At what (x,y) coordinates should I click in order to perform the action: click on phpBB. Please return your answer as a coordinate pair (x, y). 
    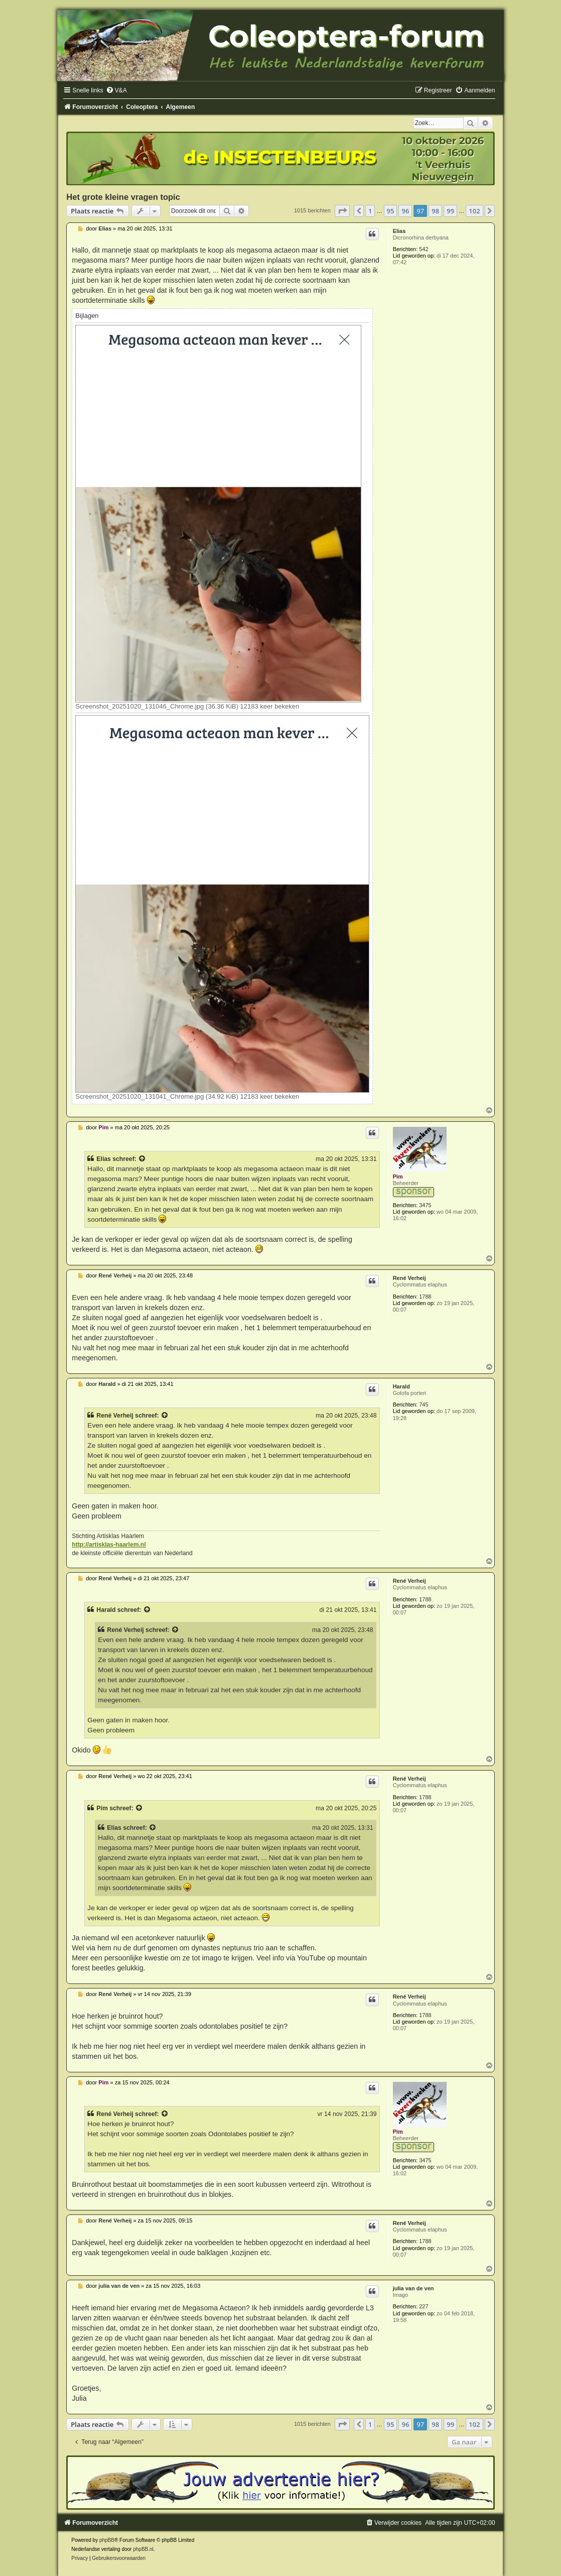
    Looking at the image, I should click on (106, 2540).